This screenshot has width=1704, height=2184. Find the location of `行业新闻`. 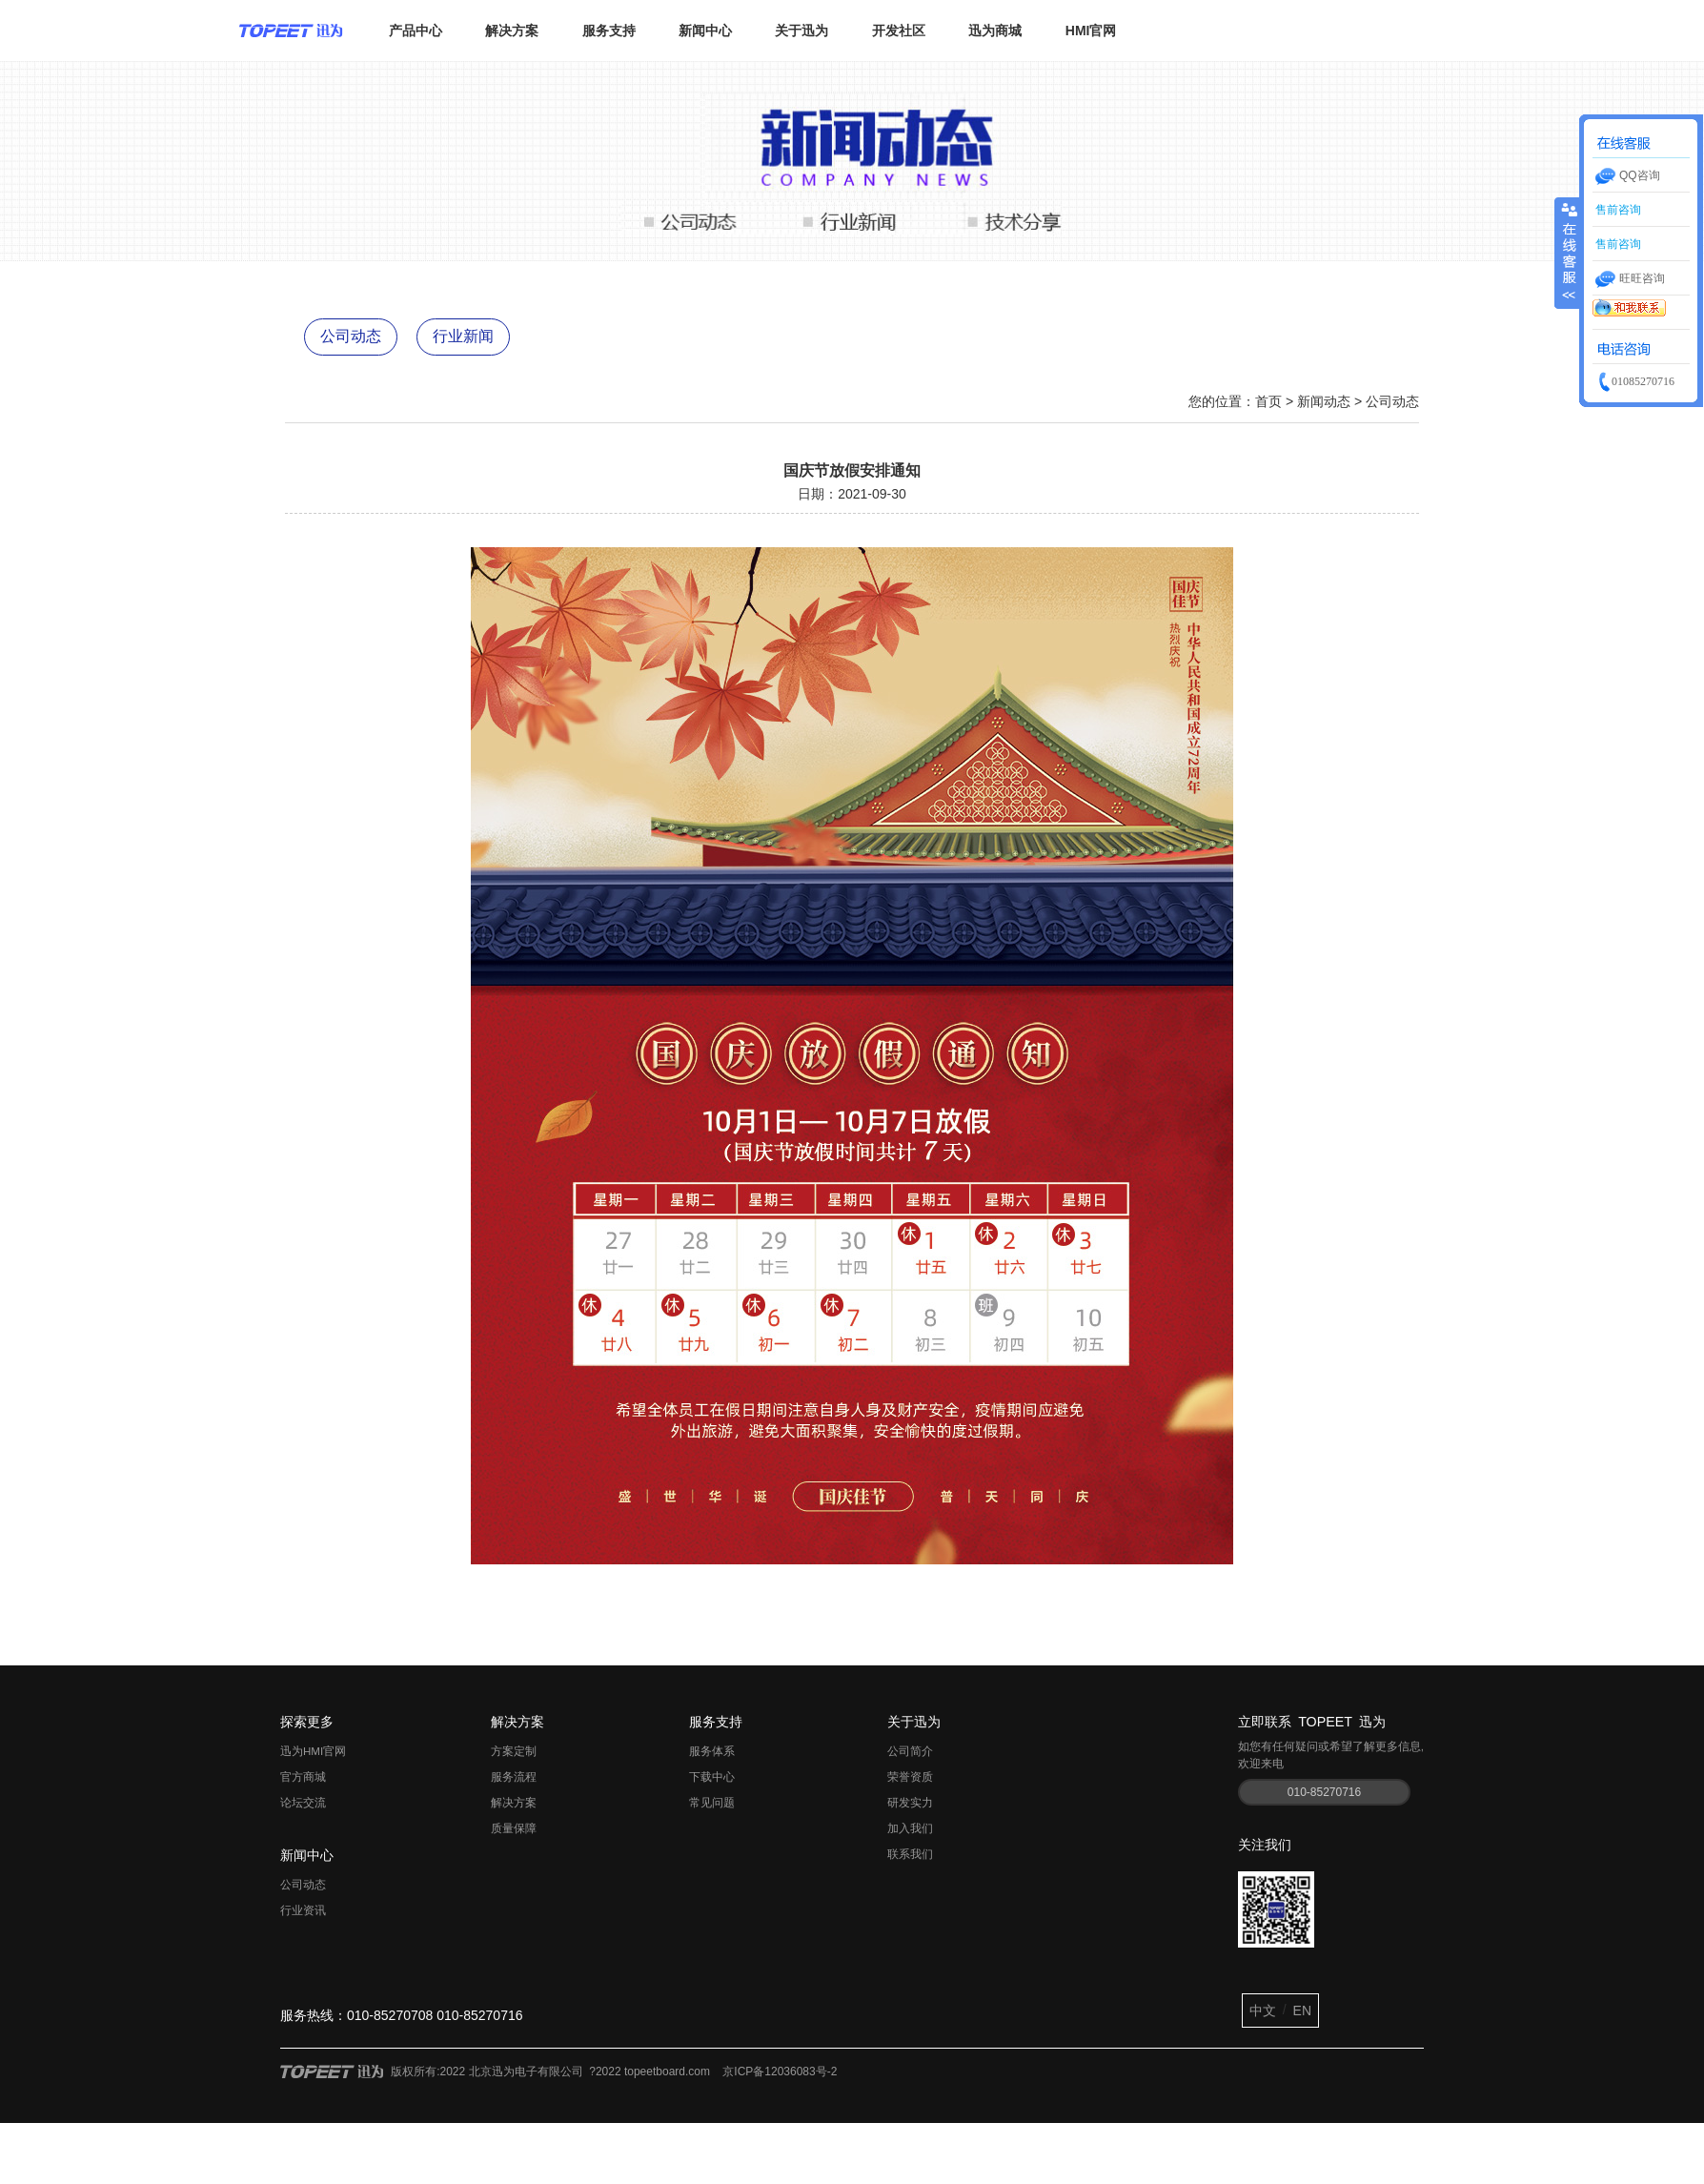

行业新闻 is located at coordinates (463, 336).